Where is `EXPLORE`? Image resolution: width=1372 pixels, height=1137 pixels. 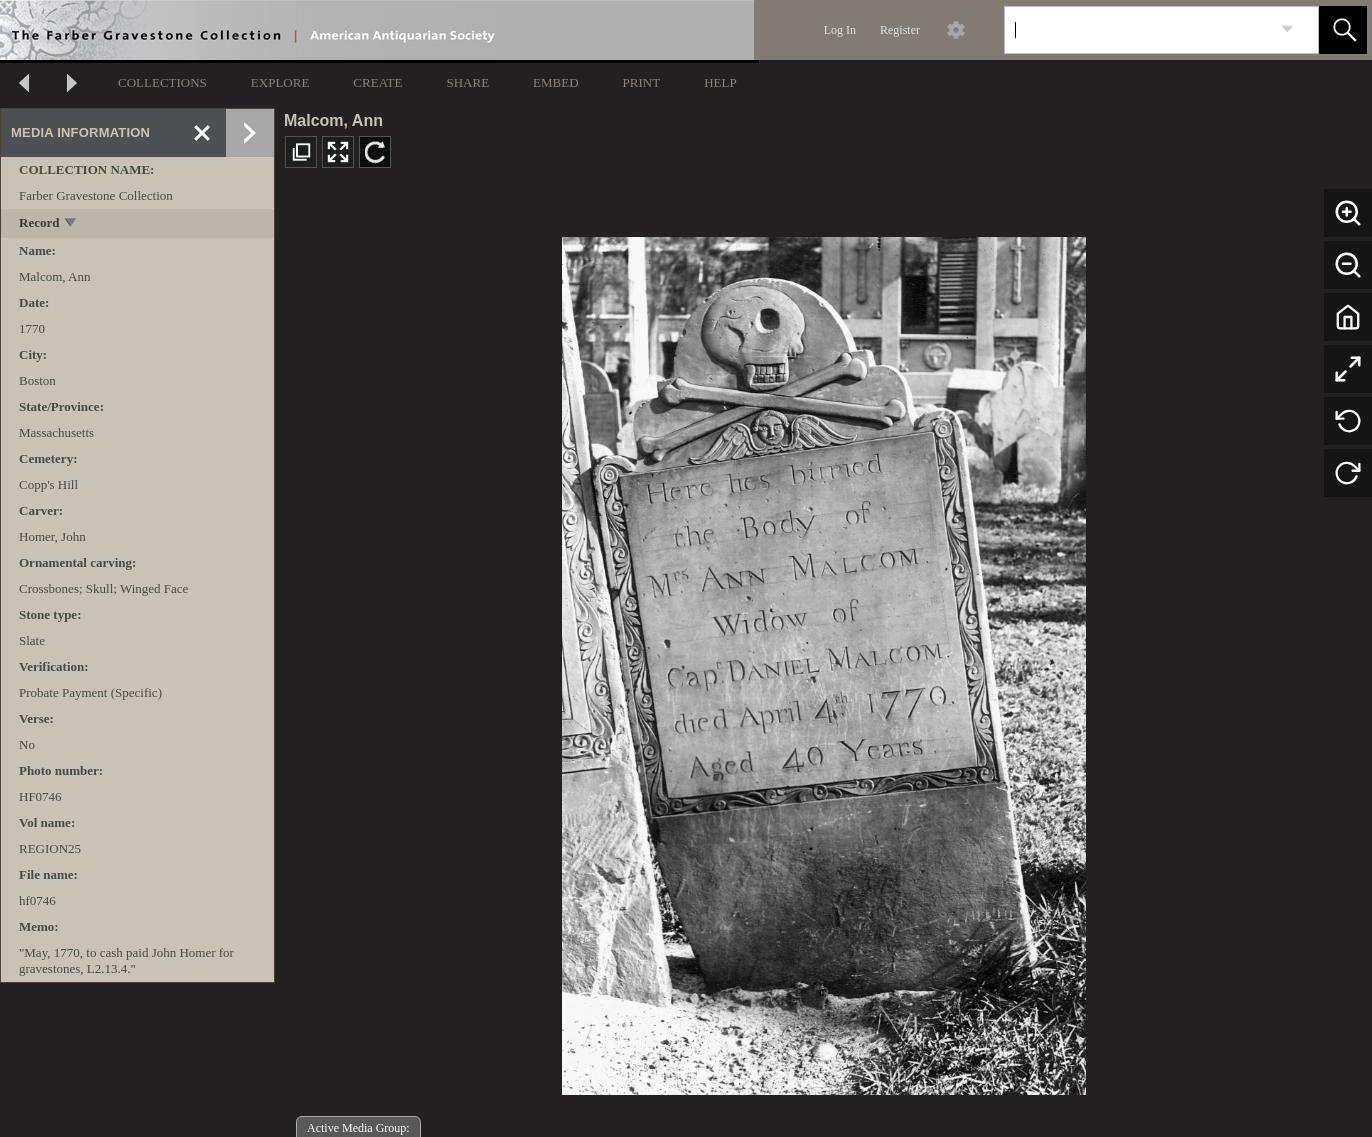
EXPLORE is located at coordinates (280, 82).